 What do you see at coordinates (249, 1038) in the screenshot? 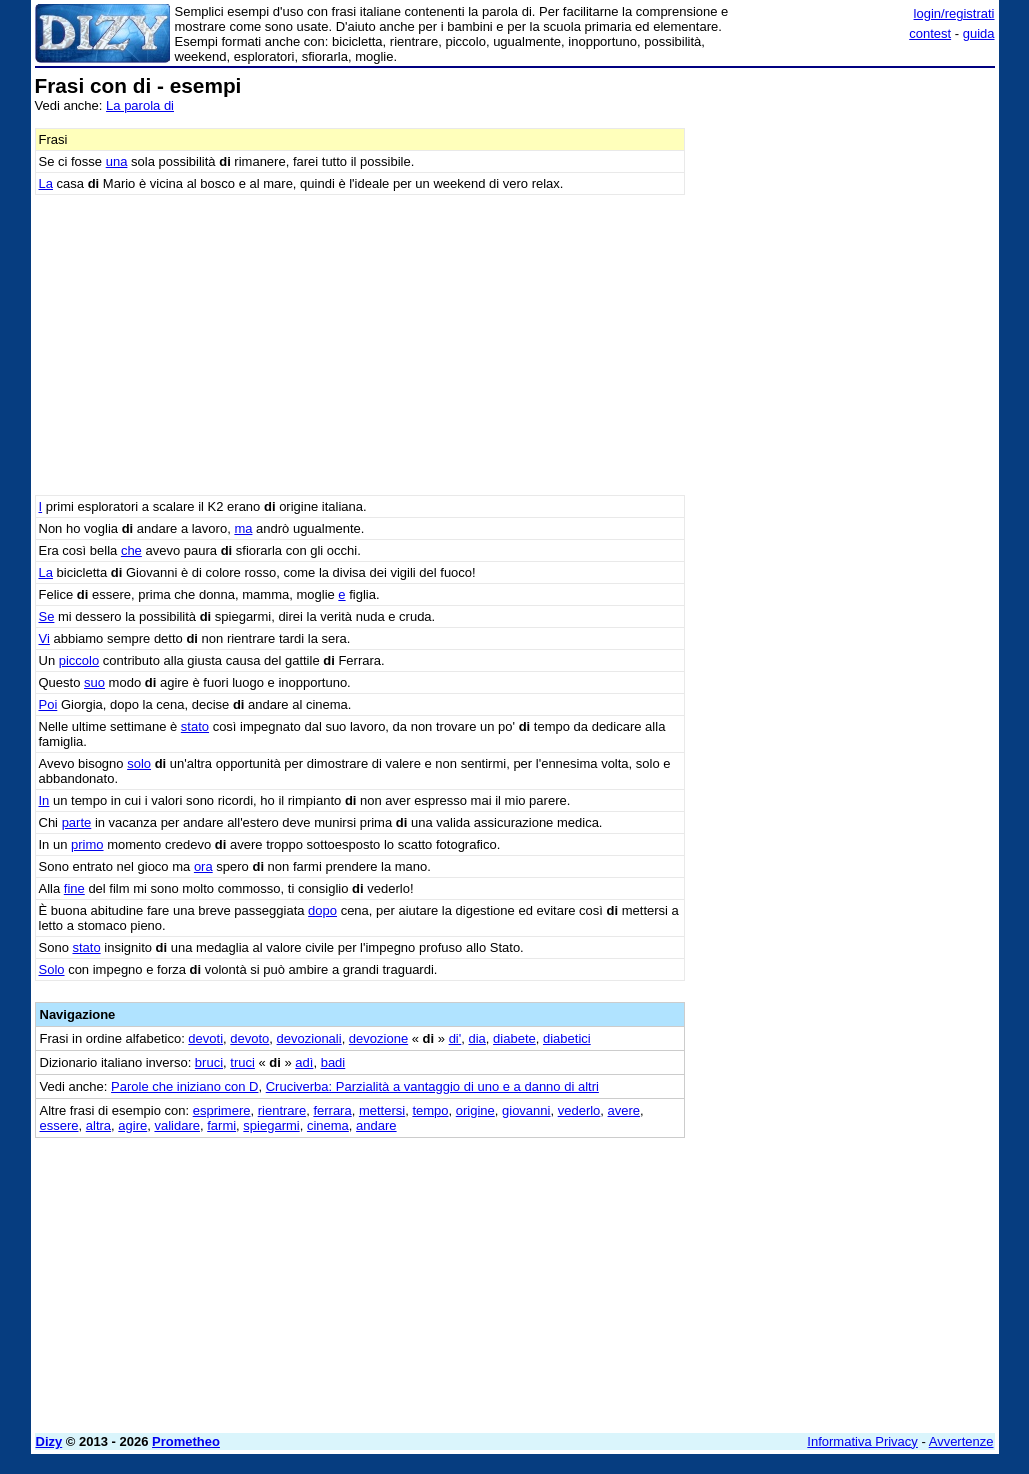
I see `devoto` at bounding box center [249, 1038].